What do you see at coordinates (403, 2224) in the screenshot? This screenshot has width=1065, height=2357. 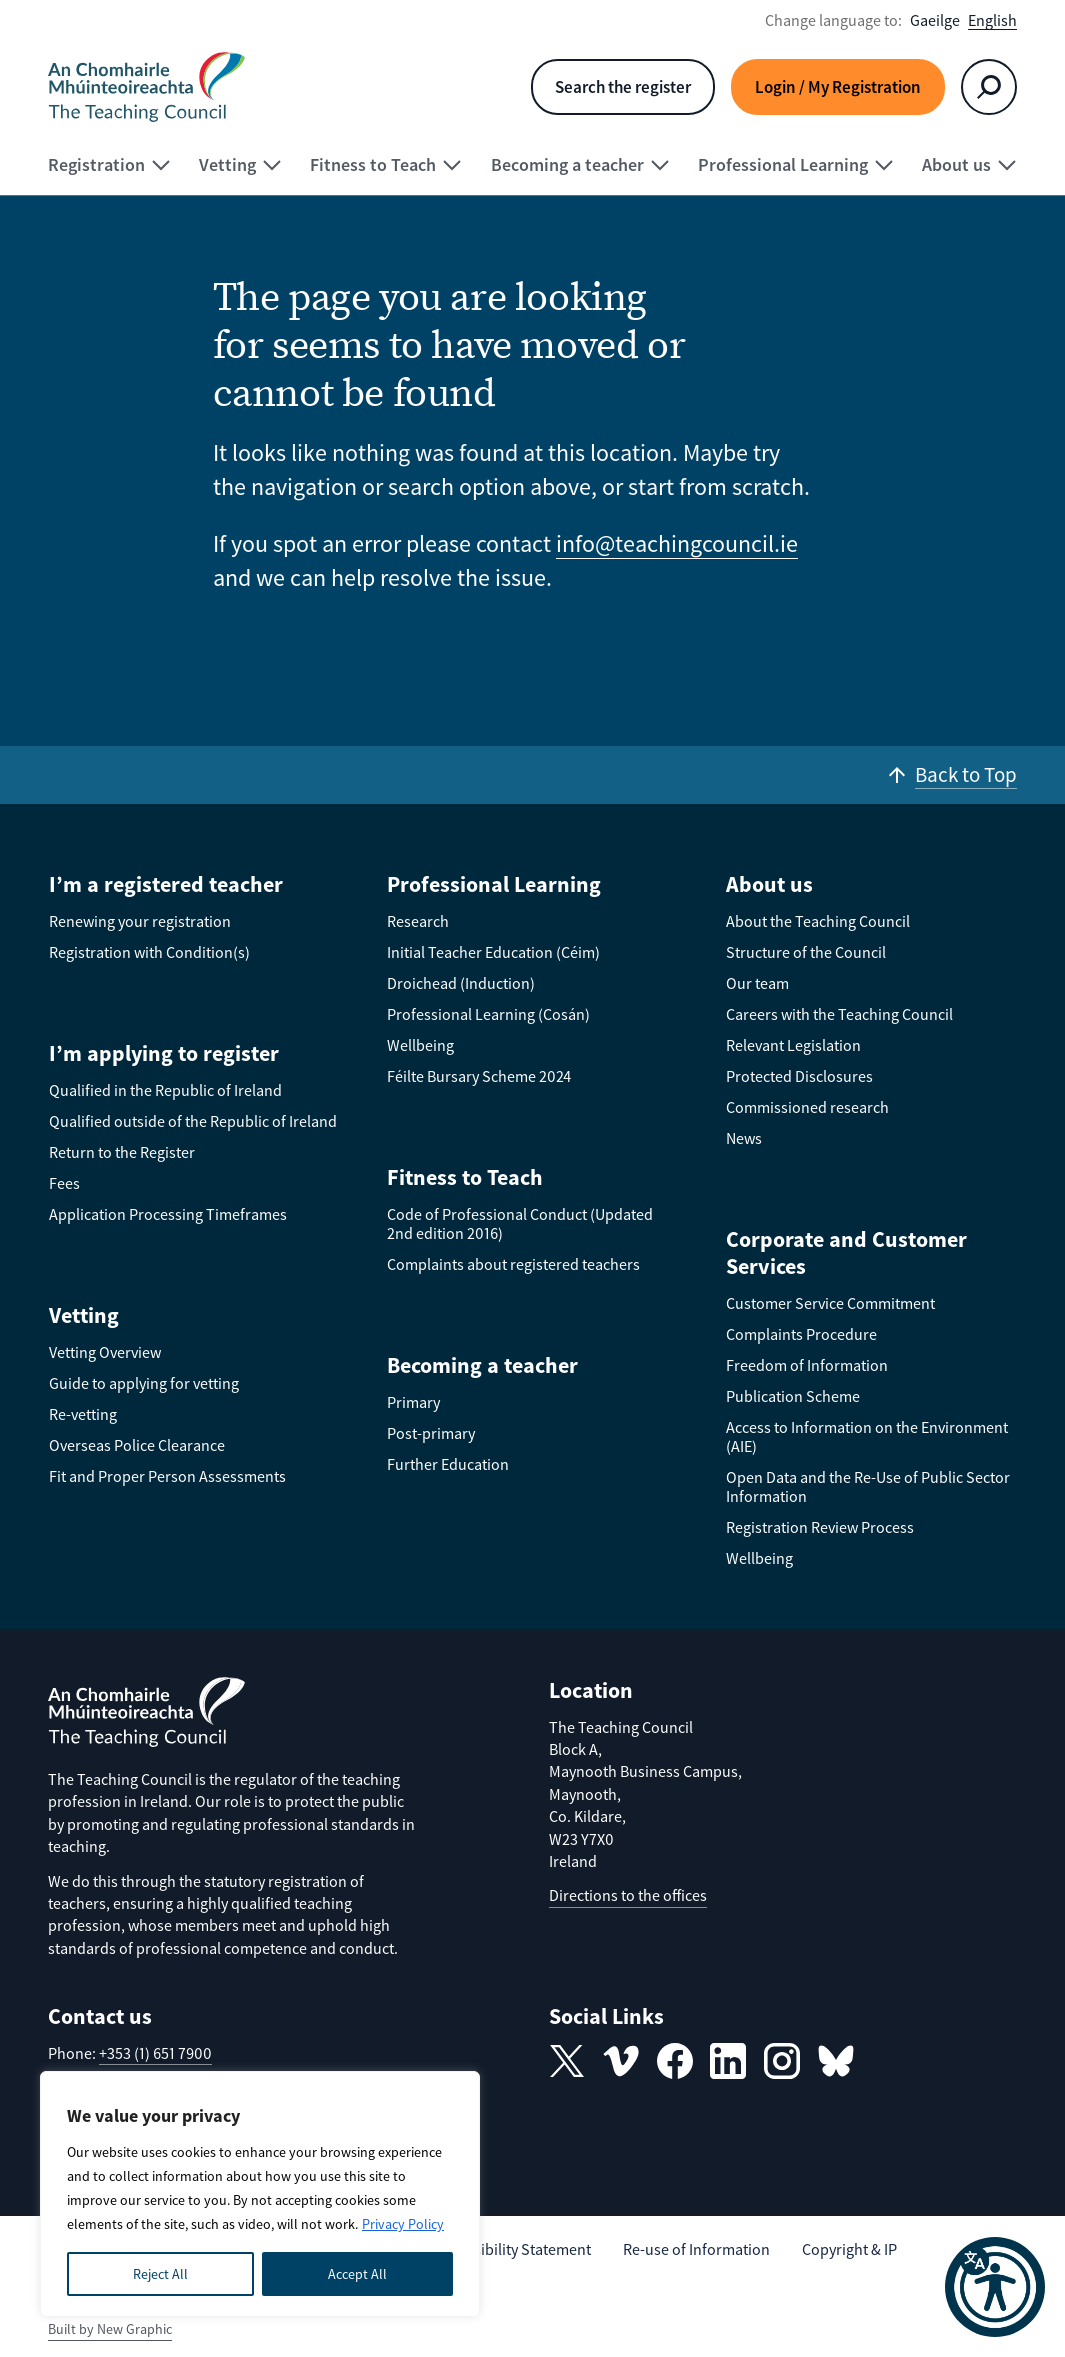 I see `Privacy Policy` at bounding box center [403, 2224].